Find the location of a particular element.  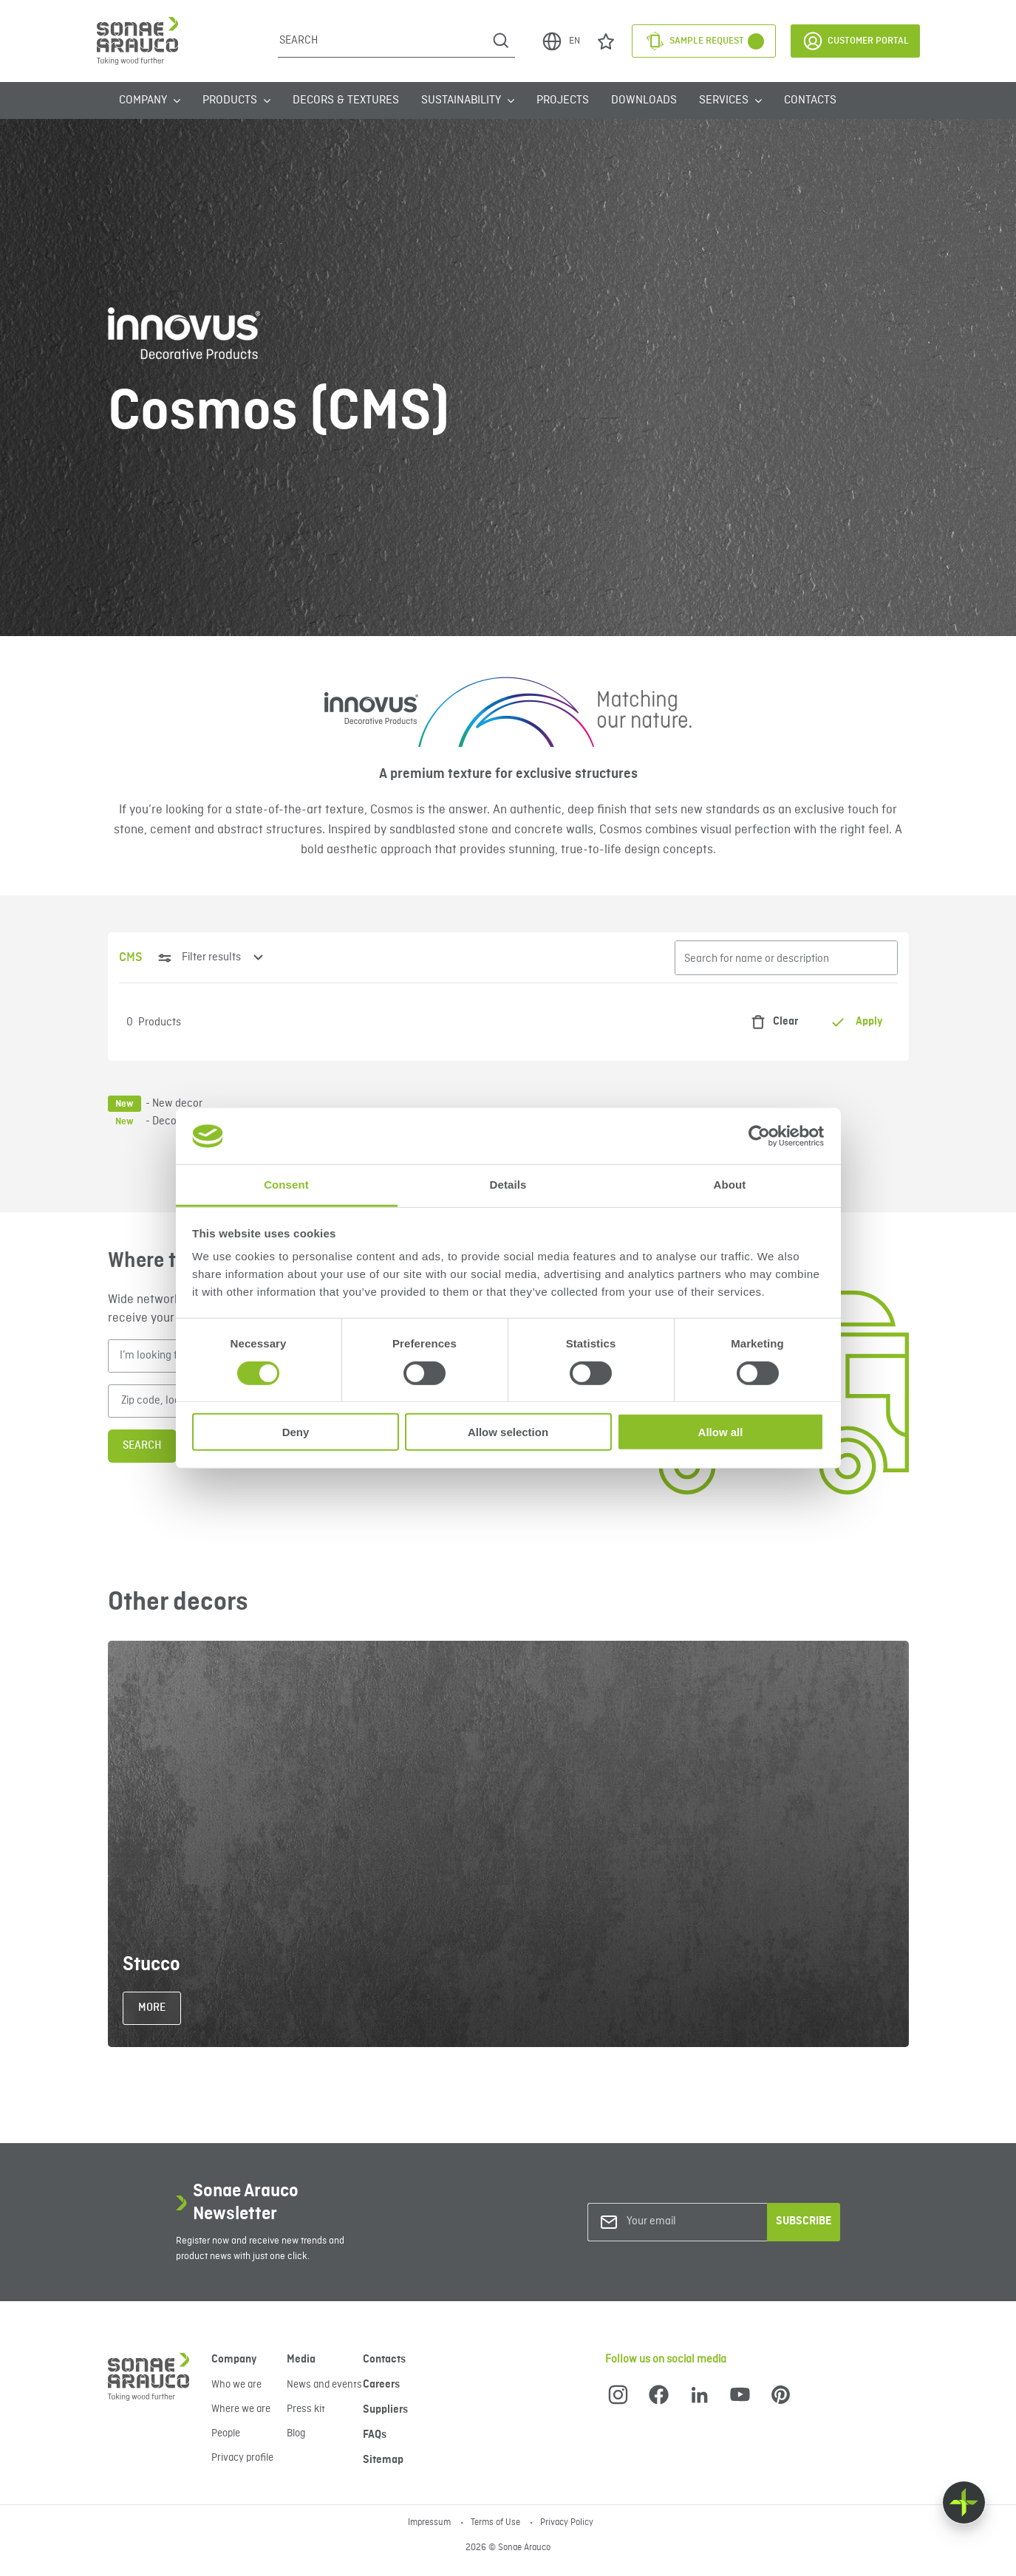

About [tab] is located at coordinates (730, 1184).